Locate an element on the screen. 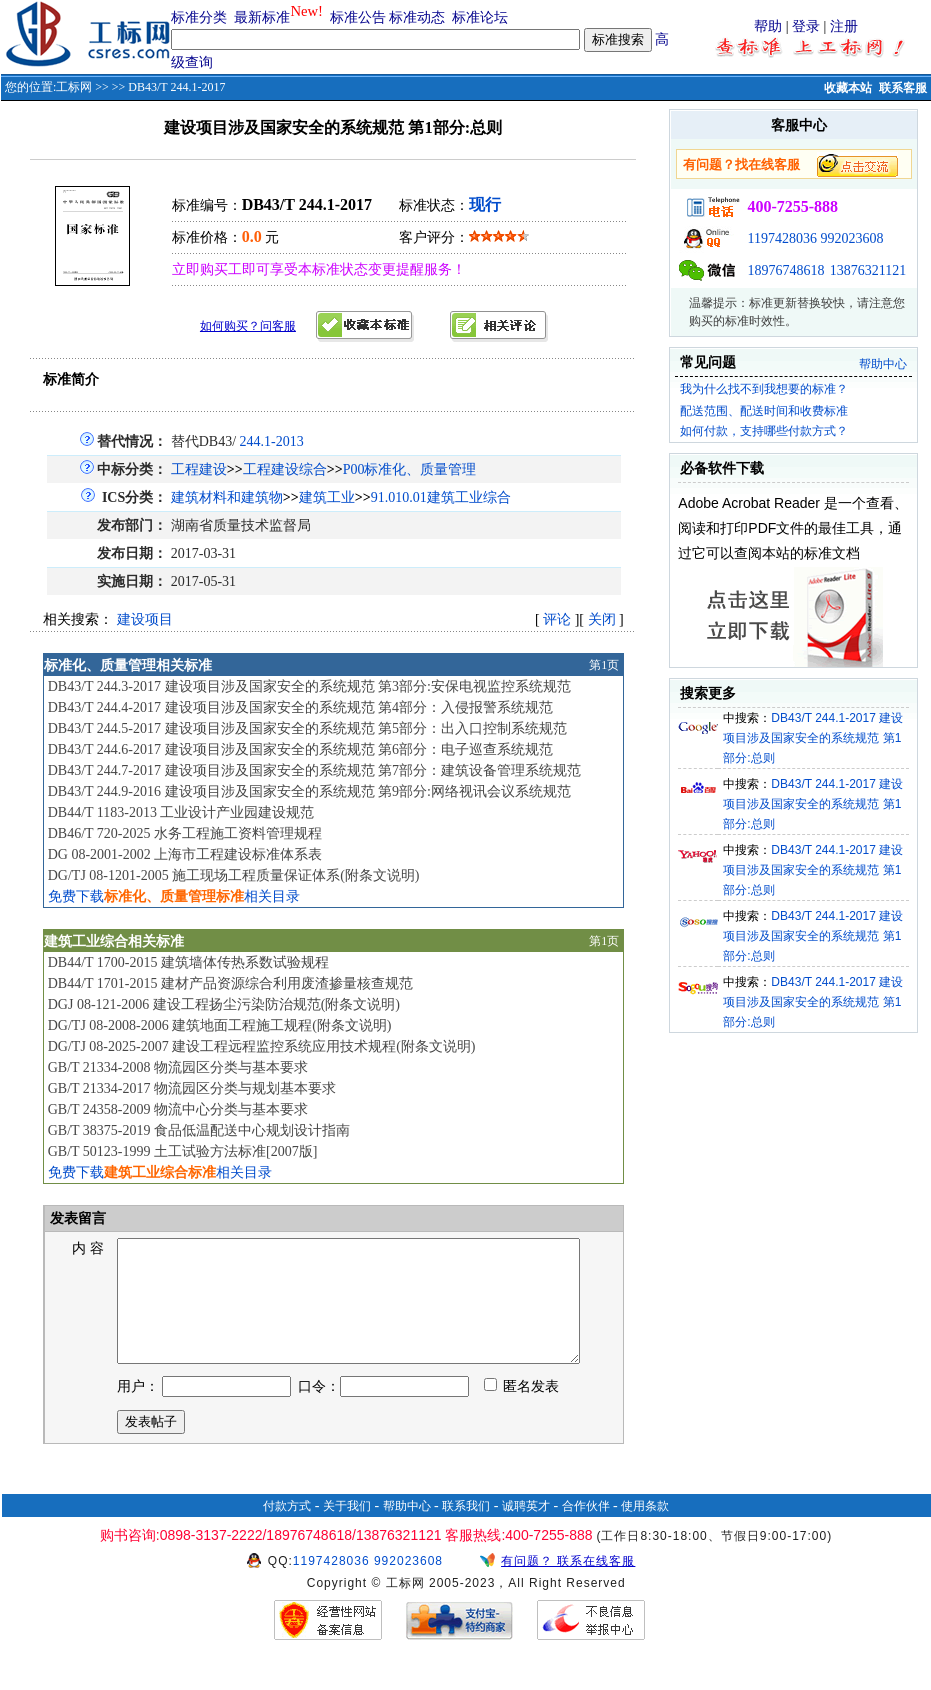  最新标准 is located at coordinates (262, 17).